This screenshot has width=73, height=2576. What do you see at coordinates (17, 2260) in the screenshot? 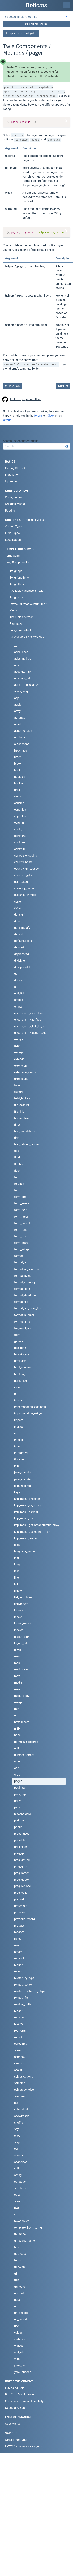
I see `trans` at bounding box center [17, 2260].